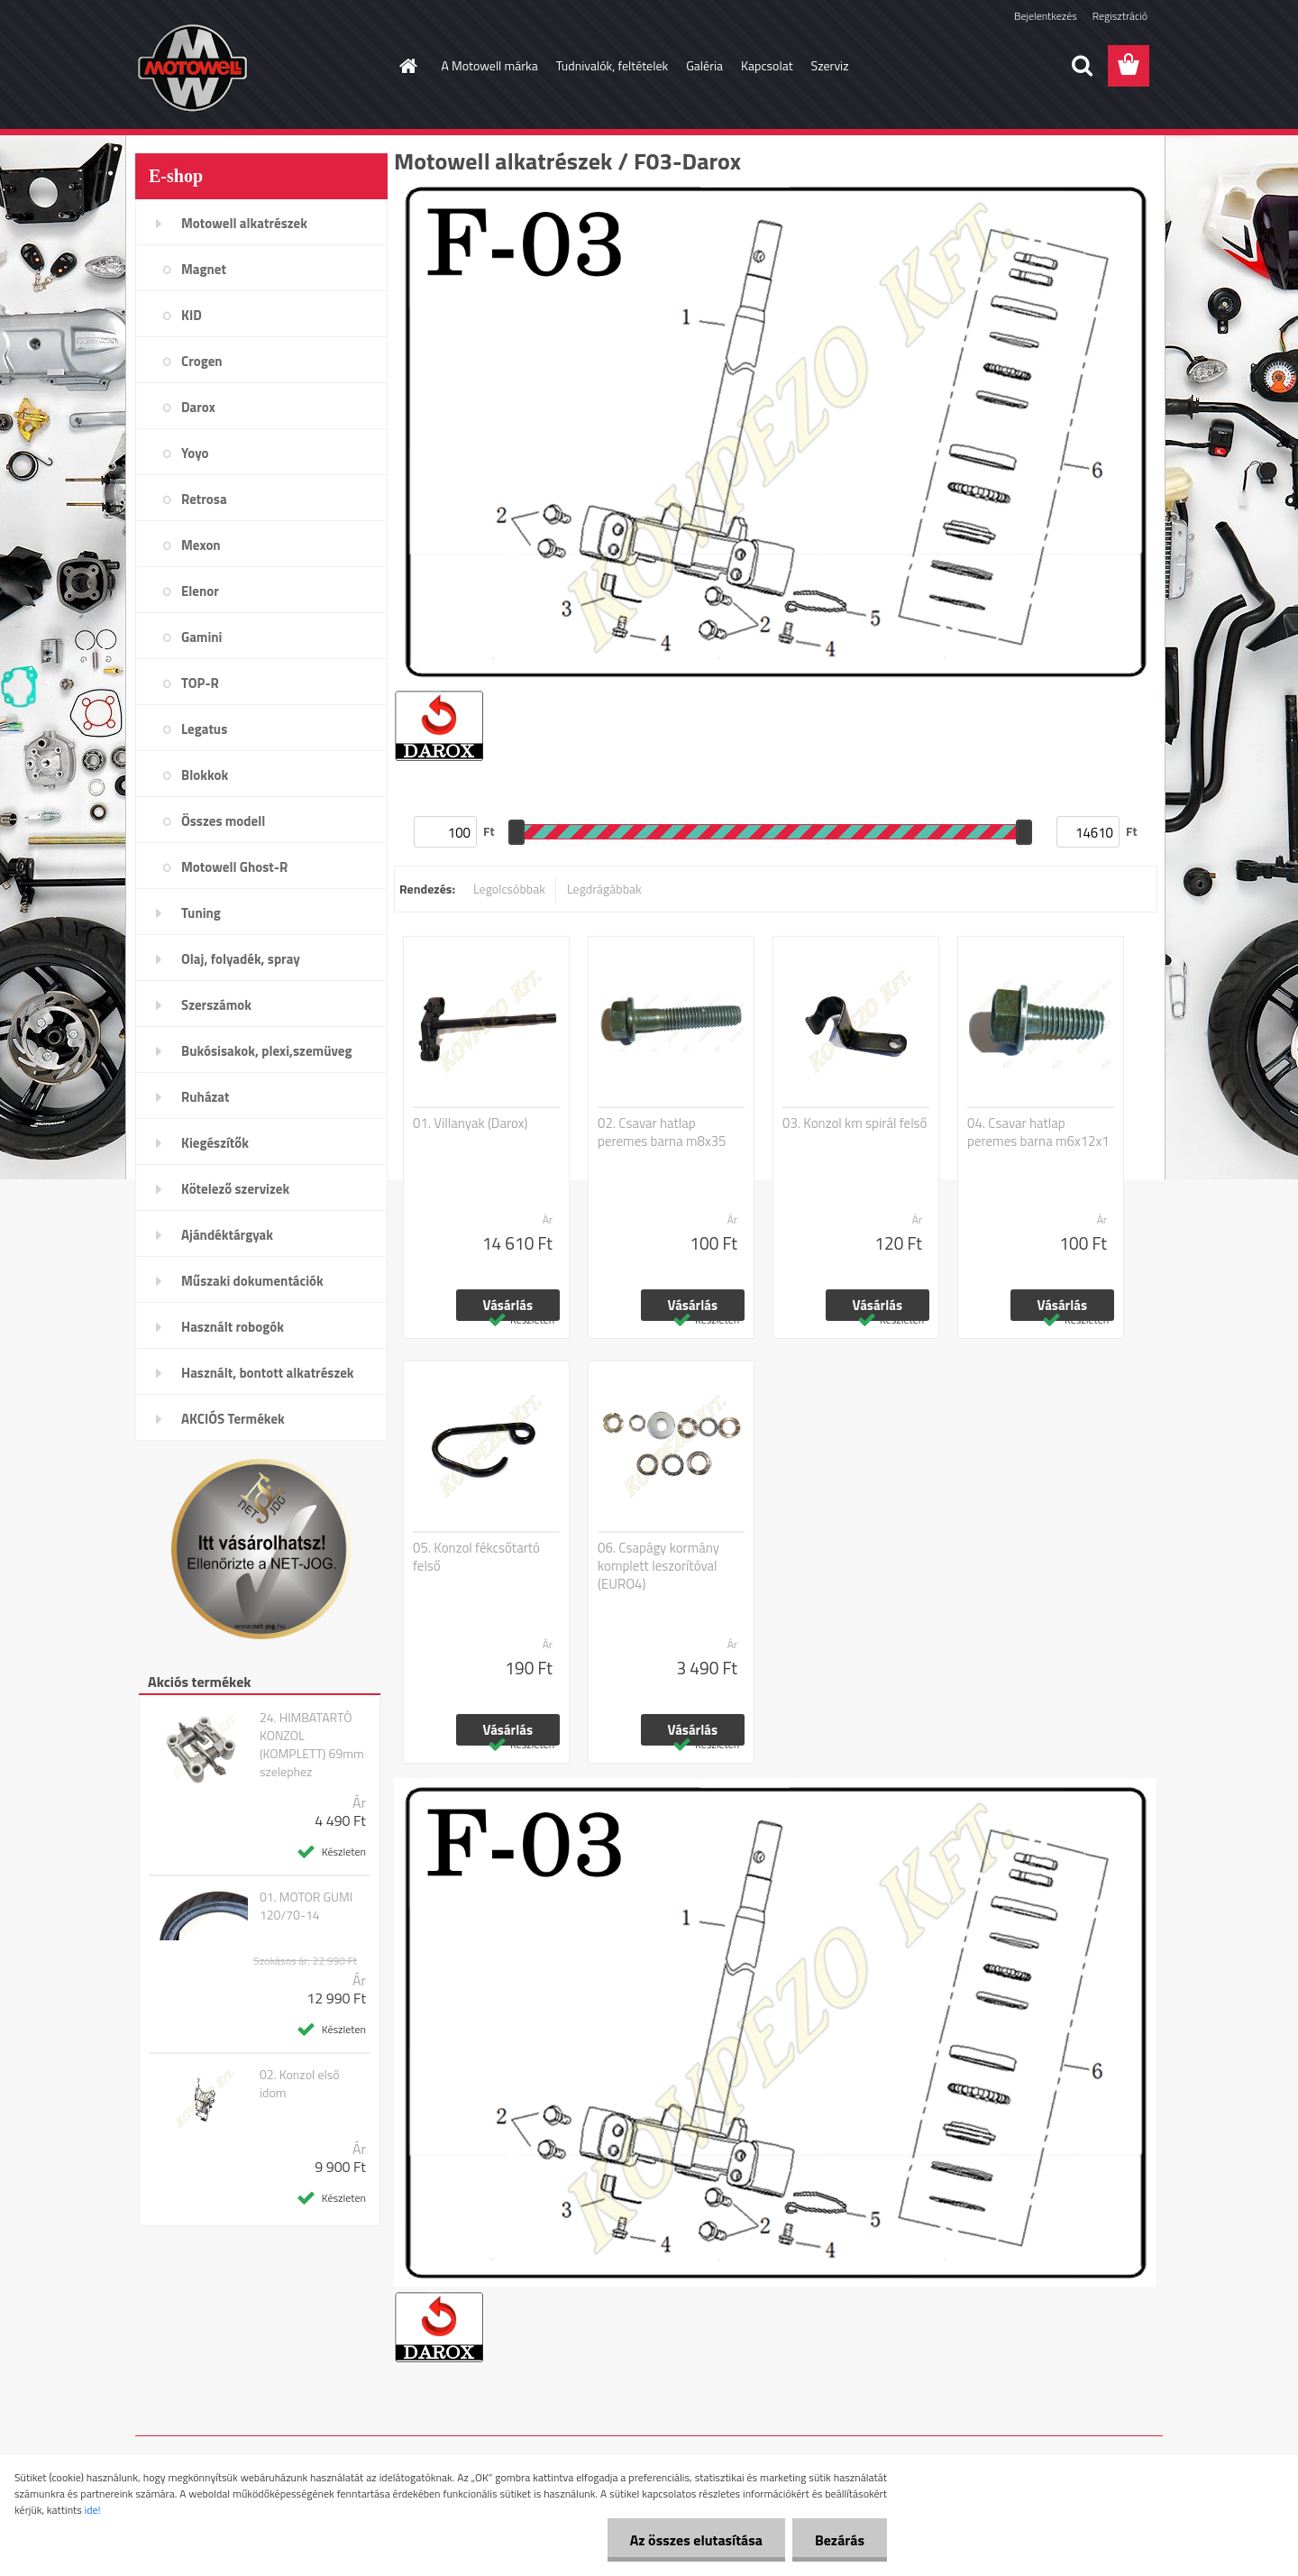 The width and height of the screenshot is (1298, 2576). Describe the element at coordinates (234, 867) in the screenshot. I see `Motowell Ghost-R` at that location.